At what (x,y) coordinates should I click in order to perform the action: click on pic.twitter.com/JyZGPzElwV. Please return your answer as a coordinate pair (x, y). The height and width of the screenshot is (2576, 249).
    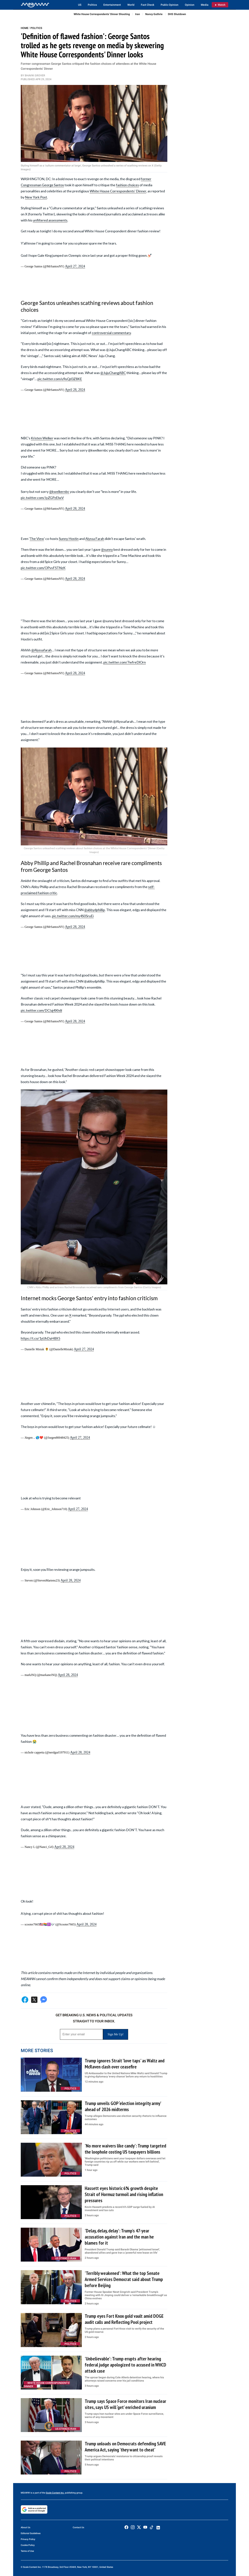
    Looking at the image, I should click on (42, 498).